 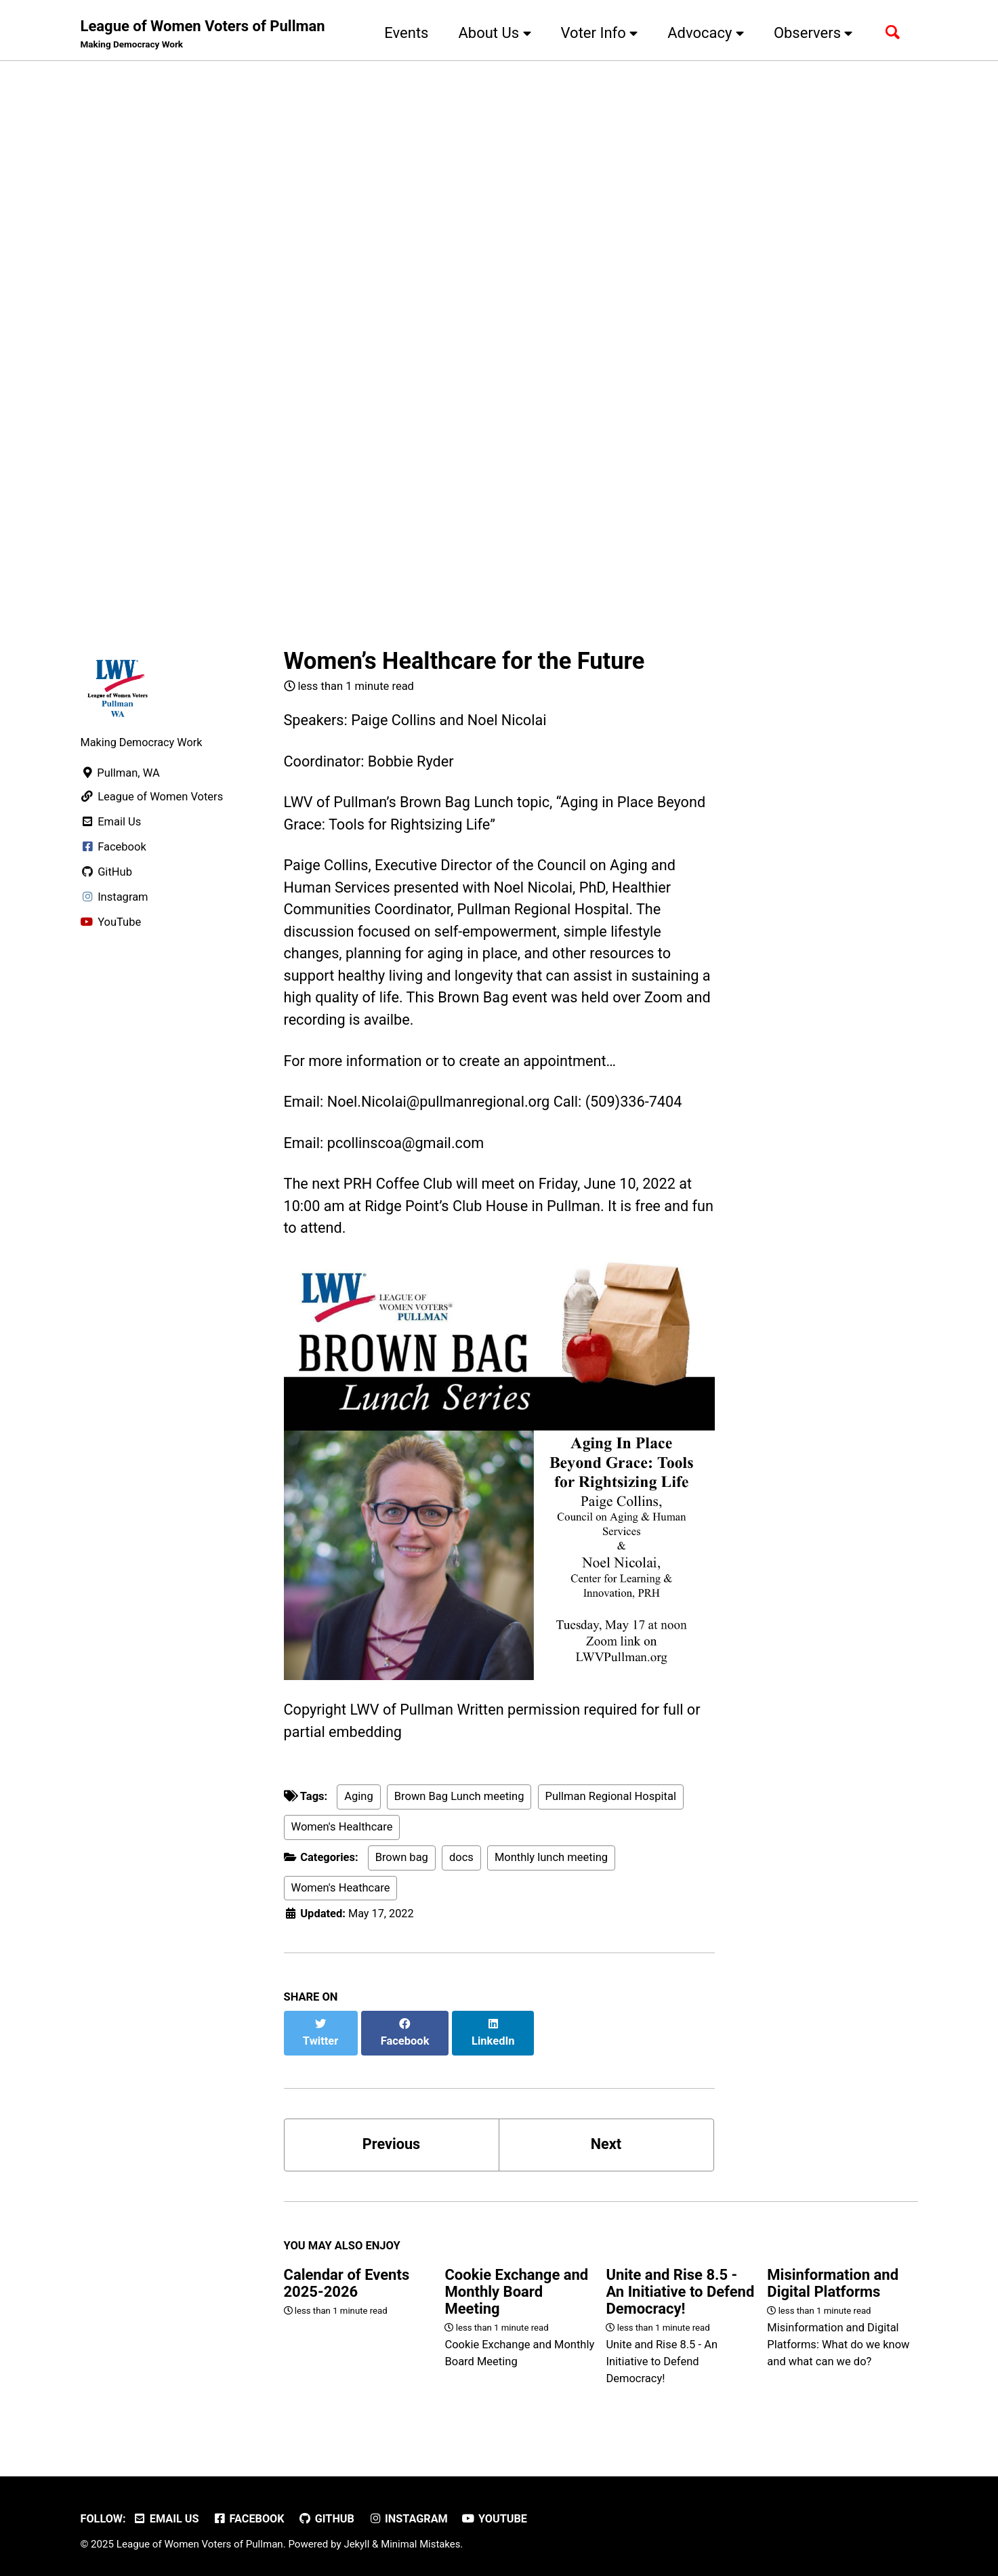 What do you see at coordinates (411, 2513) in the screenshot?
I see `Instagram` at bounding box center [411, 2513].